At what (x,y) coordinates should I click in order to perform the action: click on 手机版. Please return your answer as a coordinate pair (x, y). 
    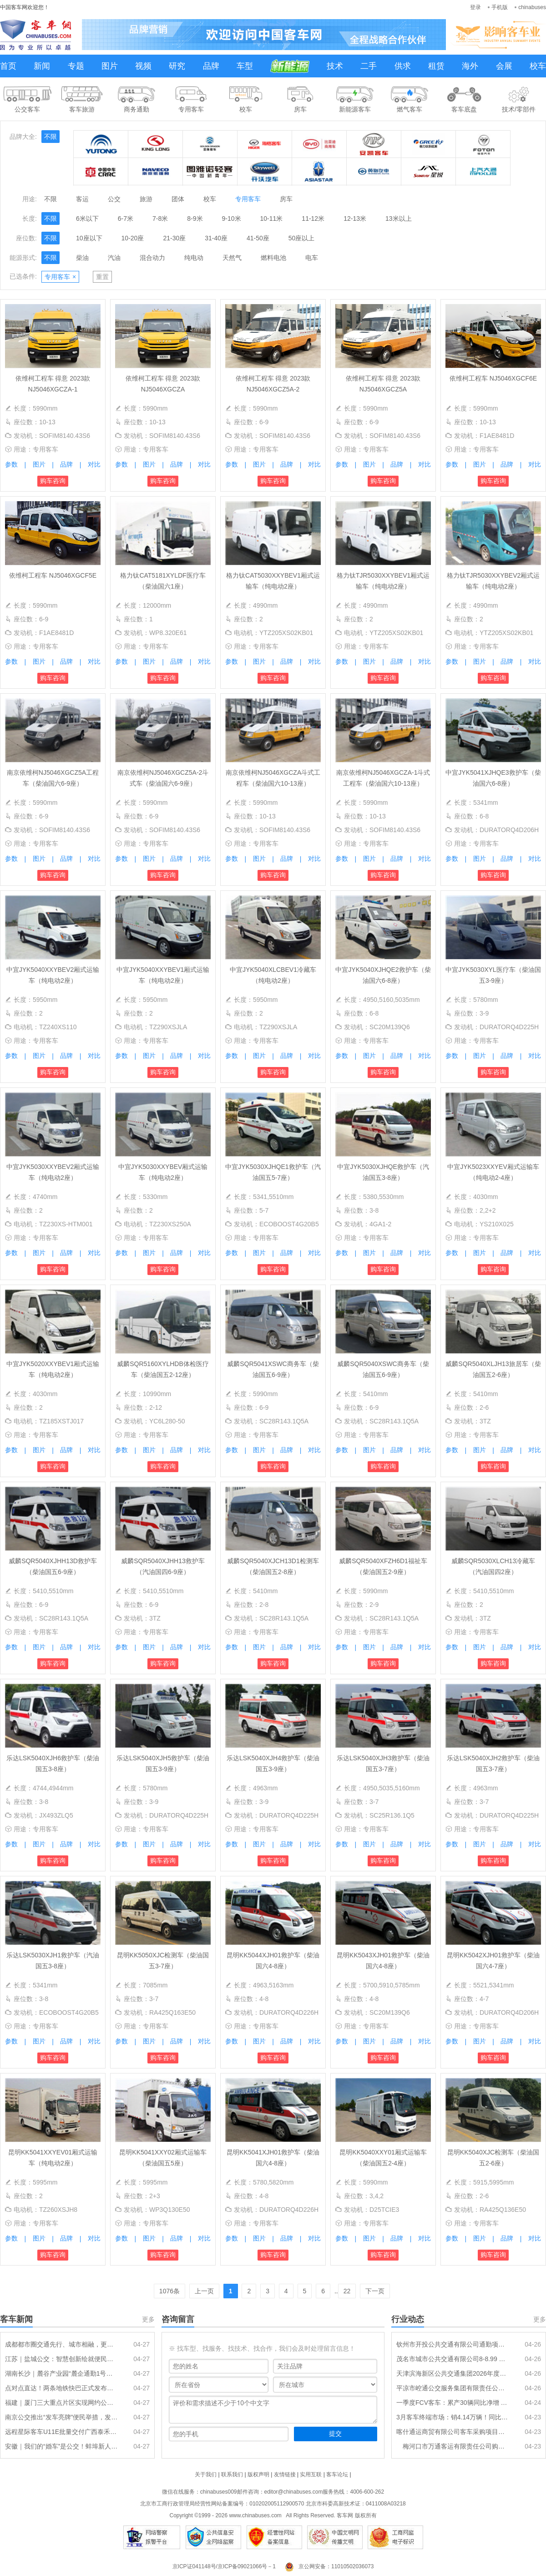
    Looking at the image, I should click on (499, 7).